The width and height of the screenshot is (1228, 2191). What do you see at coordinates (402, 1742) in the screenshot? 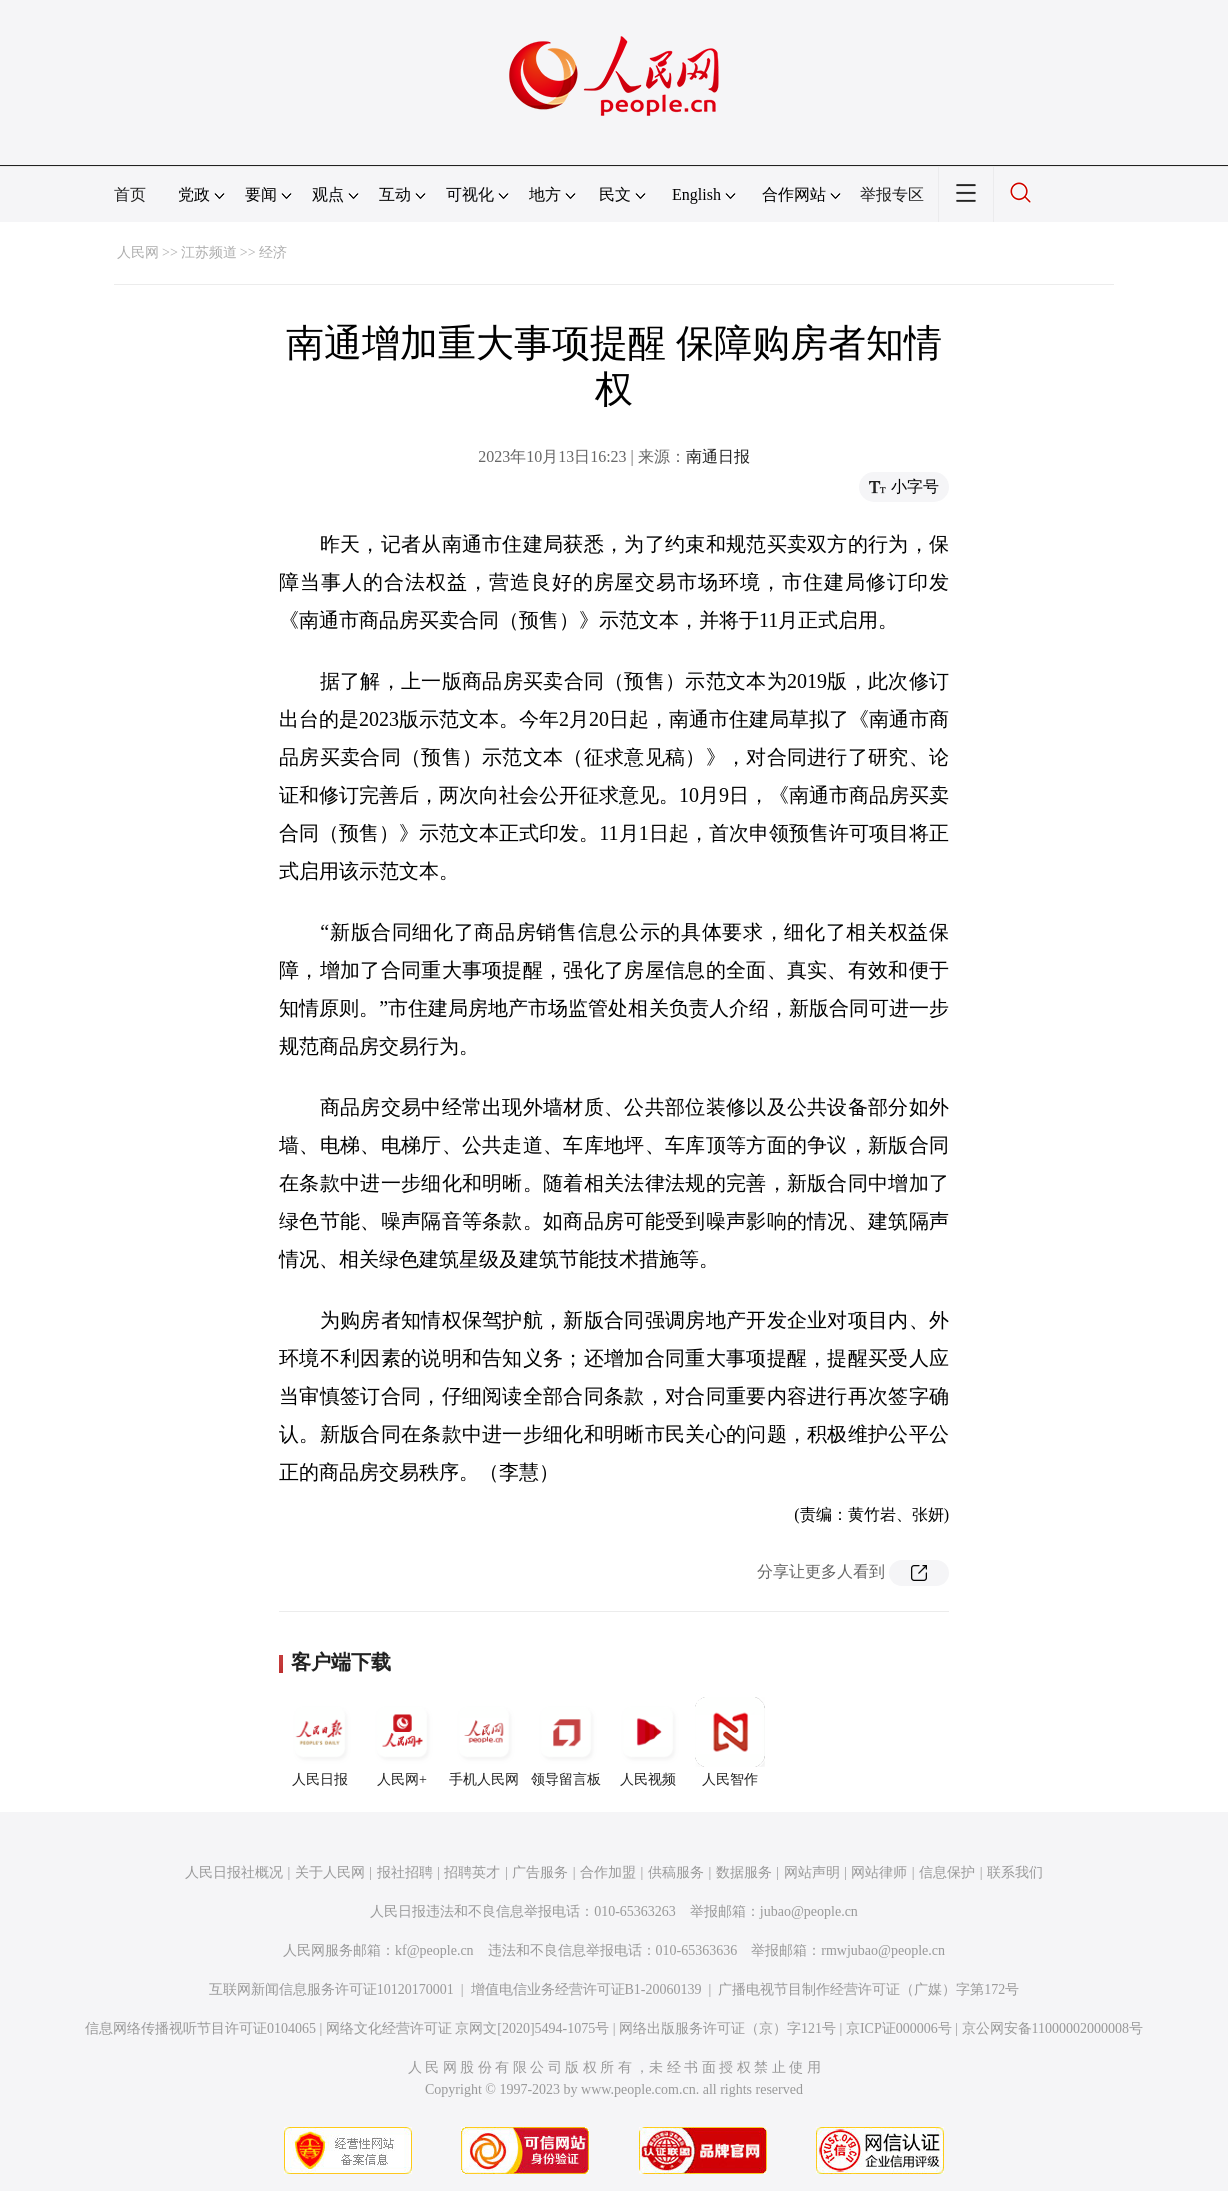
I see `人民网+` at bounding box center [402, 1742].